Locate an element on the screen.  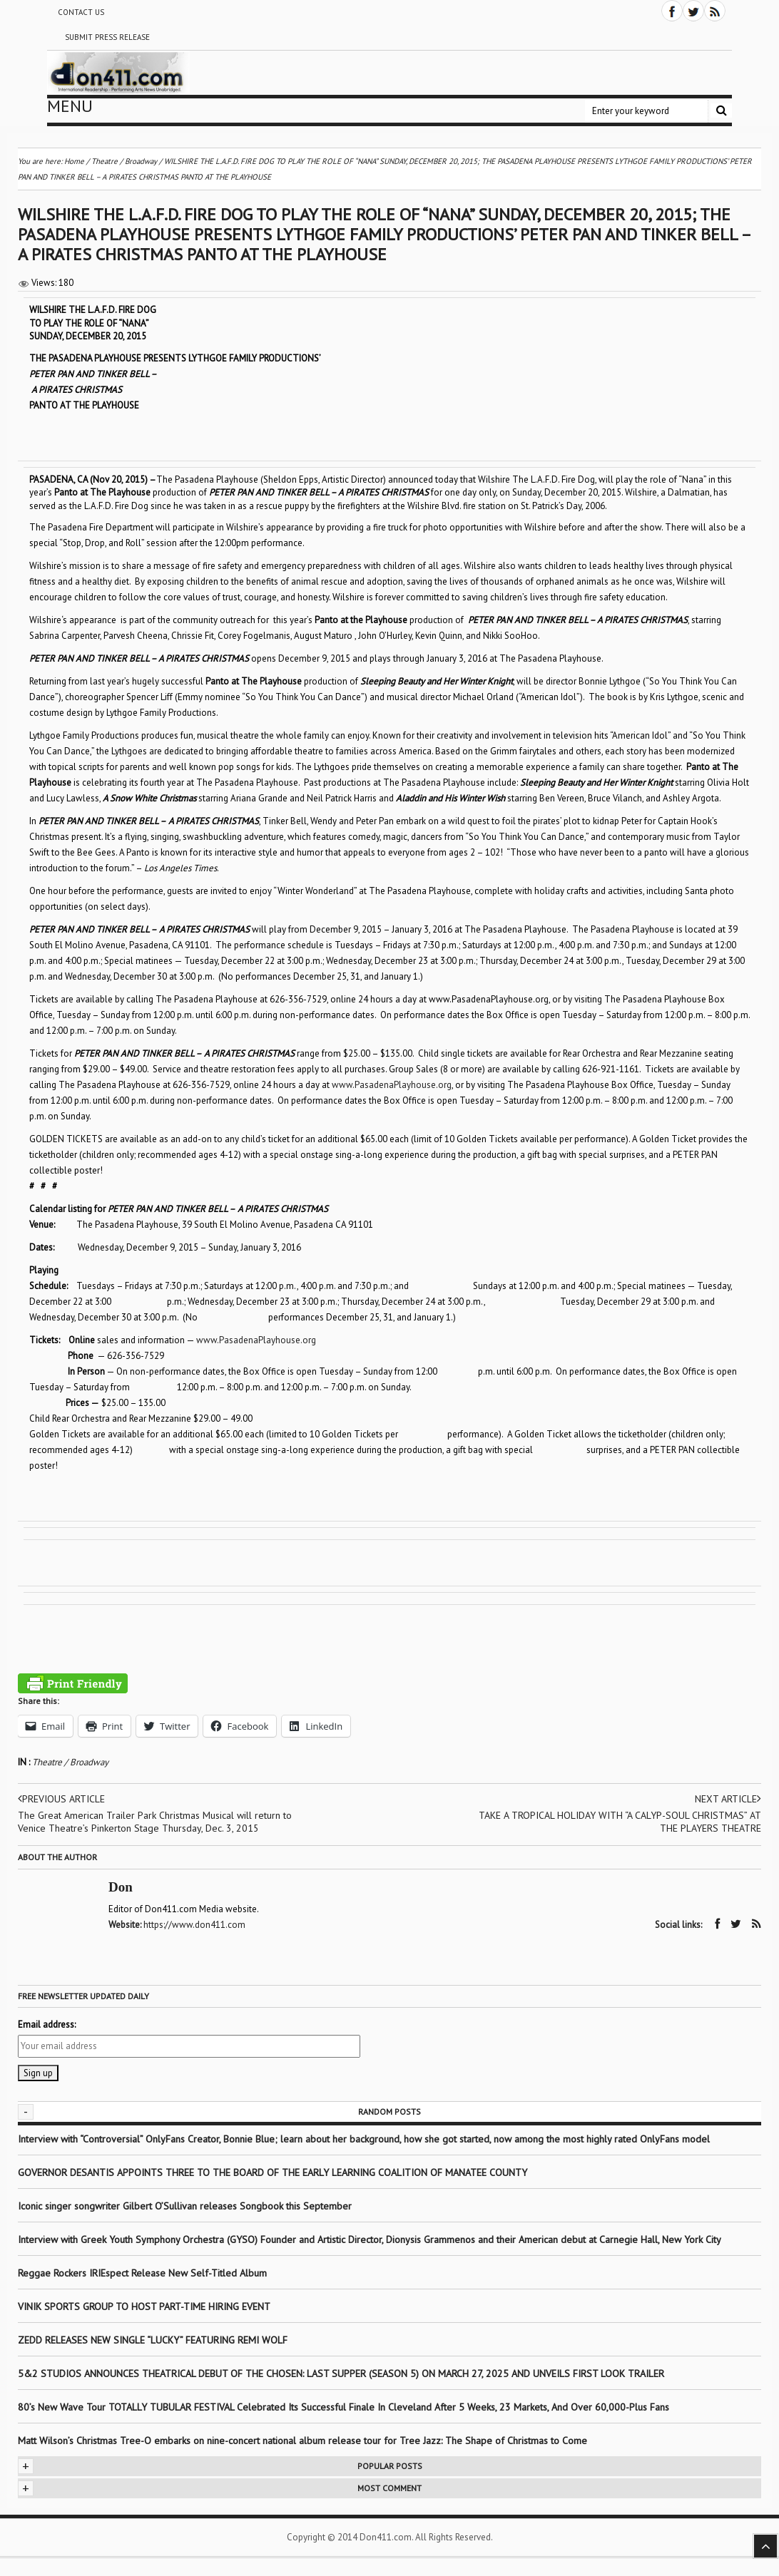
The Great American Trailer Park Christmas Musical will return to Venice Theatre’s Pinkerton Stage Thursday, Dec. 3, 2015 is located at coordinates (155, 1821).